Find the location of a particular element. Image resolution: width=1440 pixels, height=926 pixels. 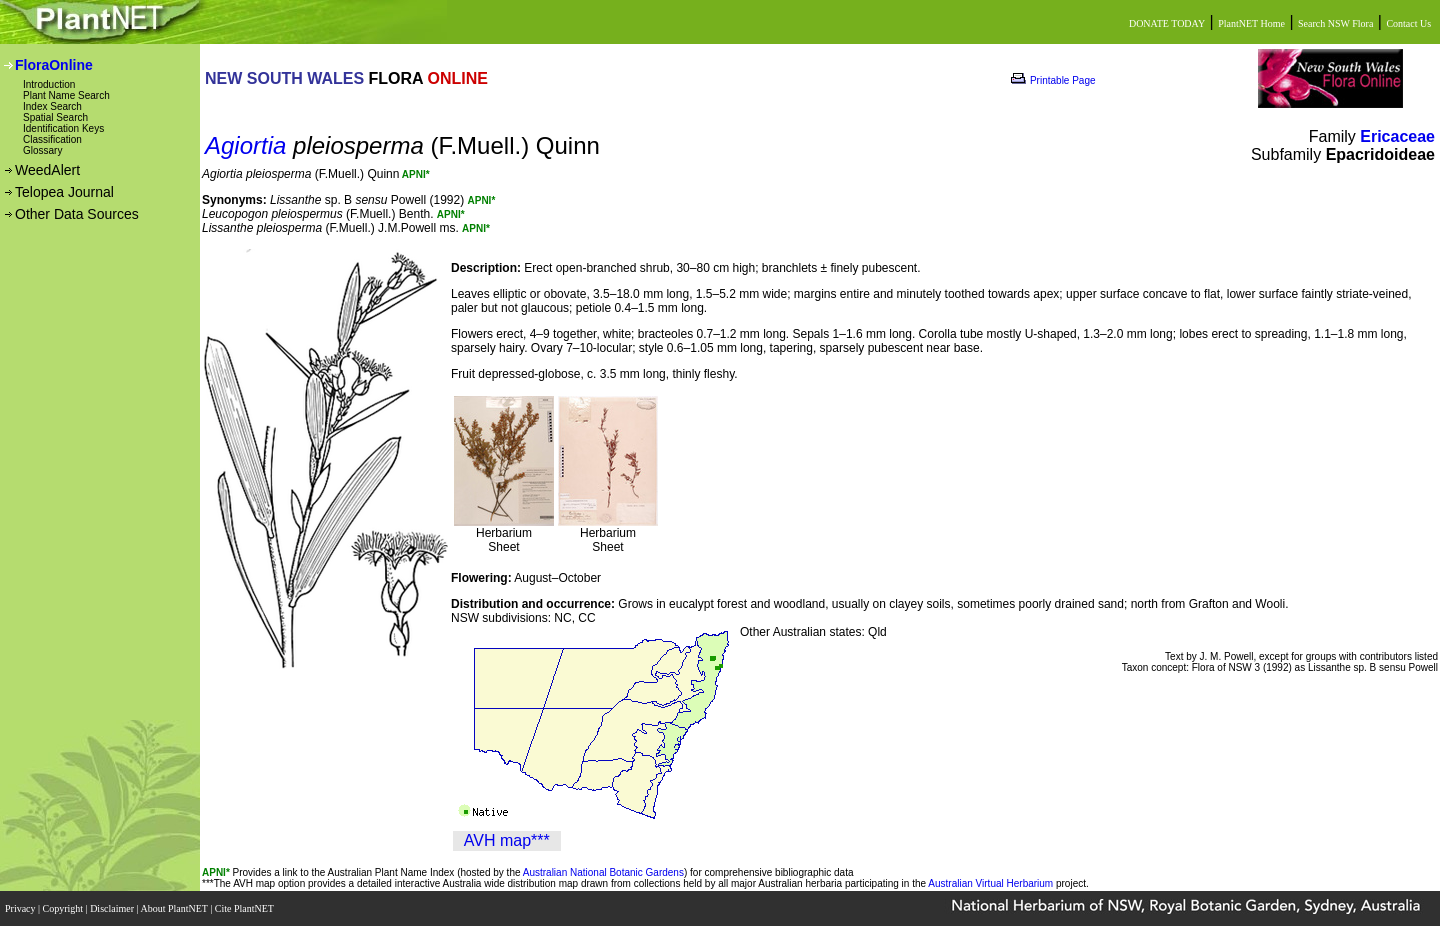

About PlantNET is located at coordinates (175, 908).